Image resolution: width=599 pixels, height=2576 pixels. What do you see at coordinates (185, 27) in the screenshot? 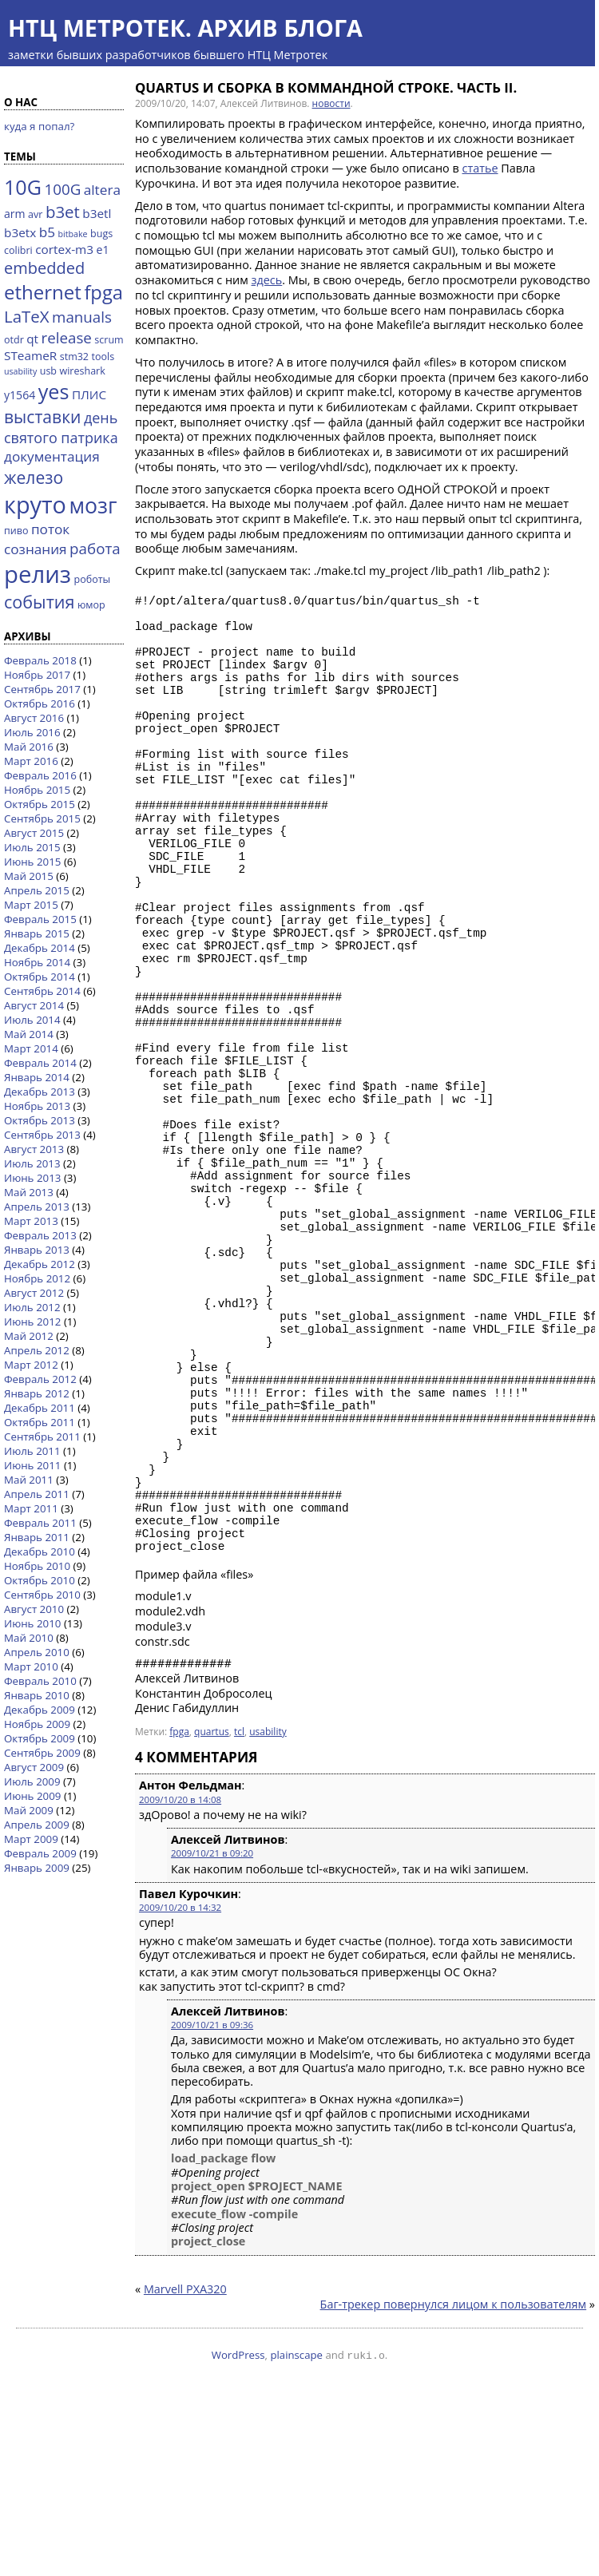
I see `НТЦ Метротек. Архив блога` at bounding box center [185, 27].